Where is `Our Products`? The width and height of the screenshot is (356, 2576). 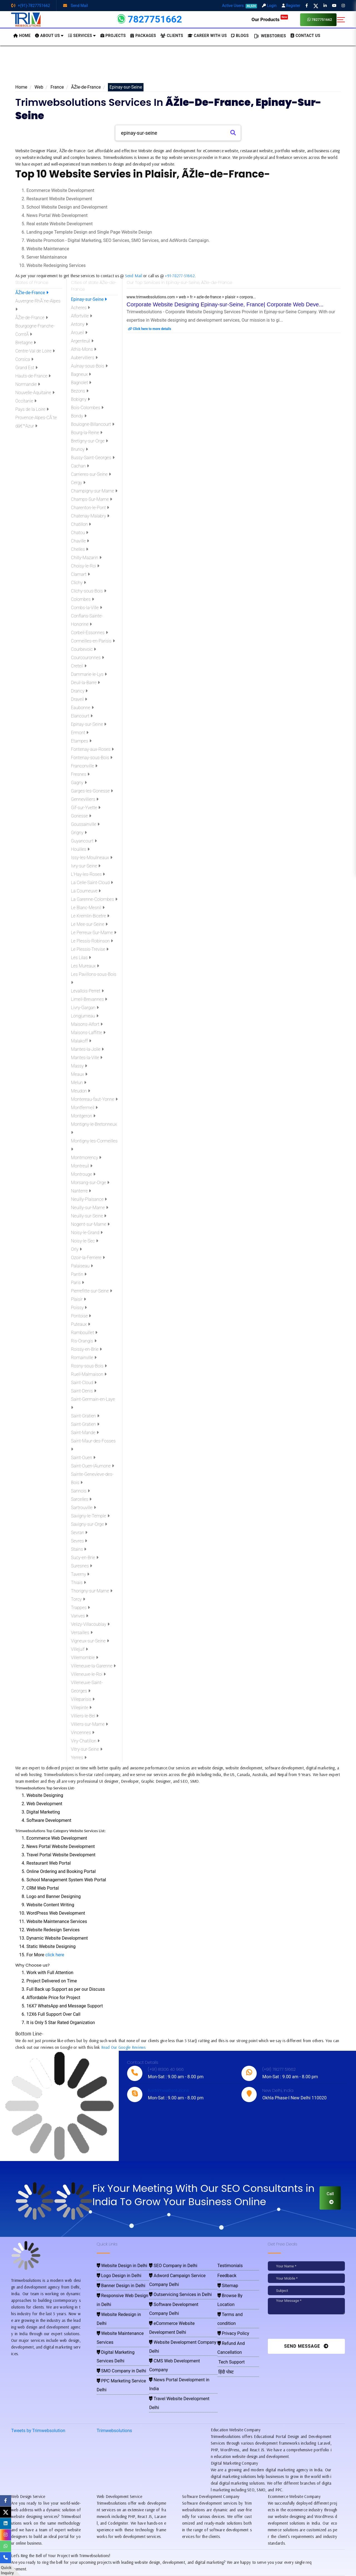
Our Products is located at coordinates (269, 19).